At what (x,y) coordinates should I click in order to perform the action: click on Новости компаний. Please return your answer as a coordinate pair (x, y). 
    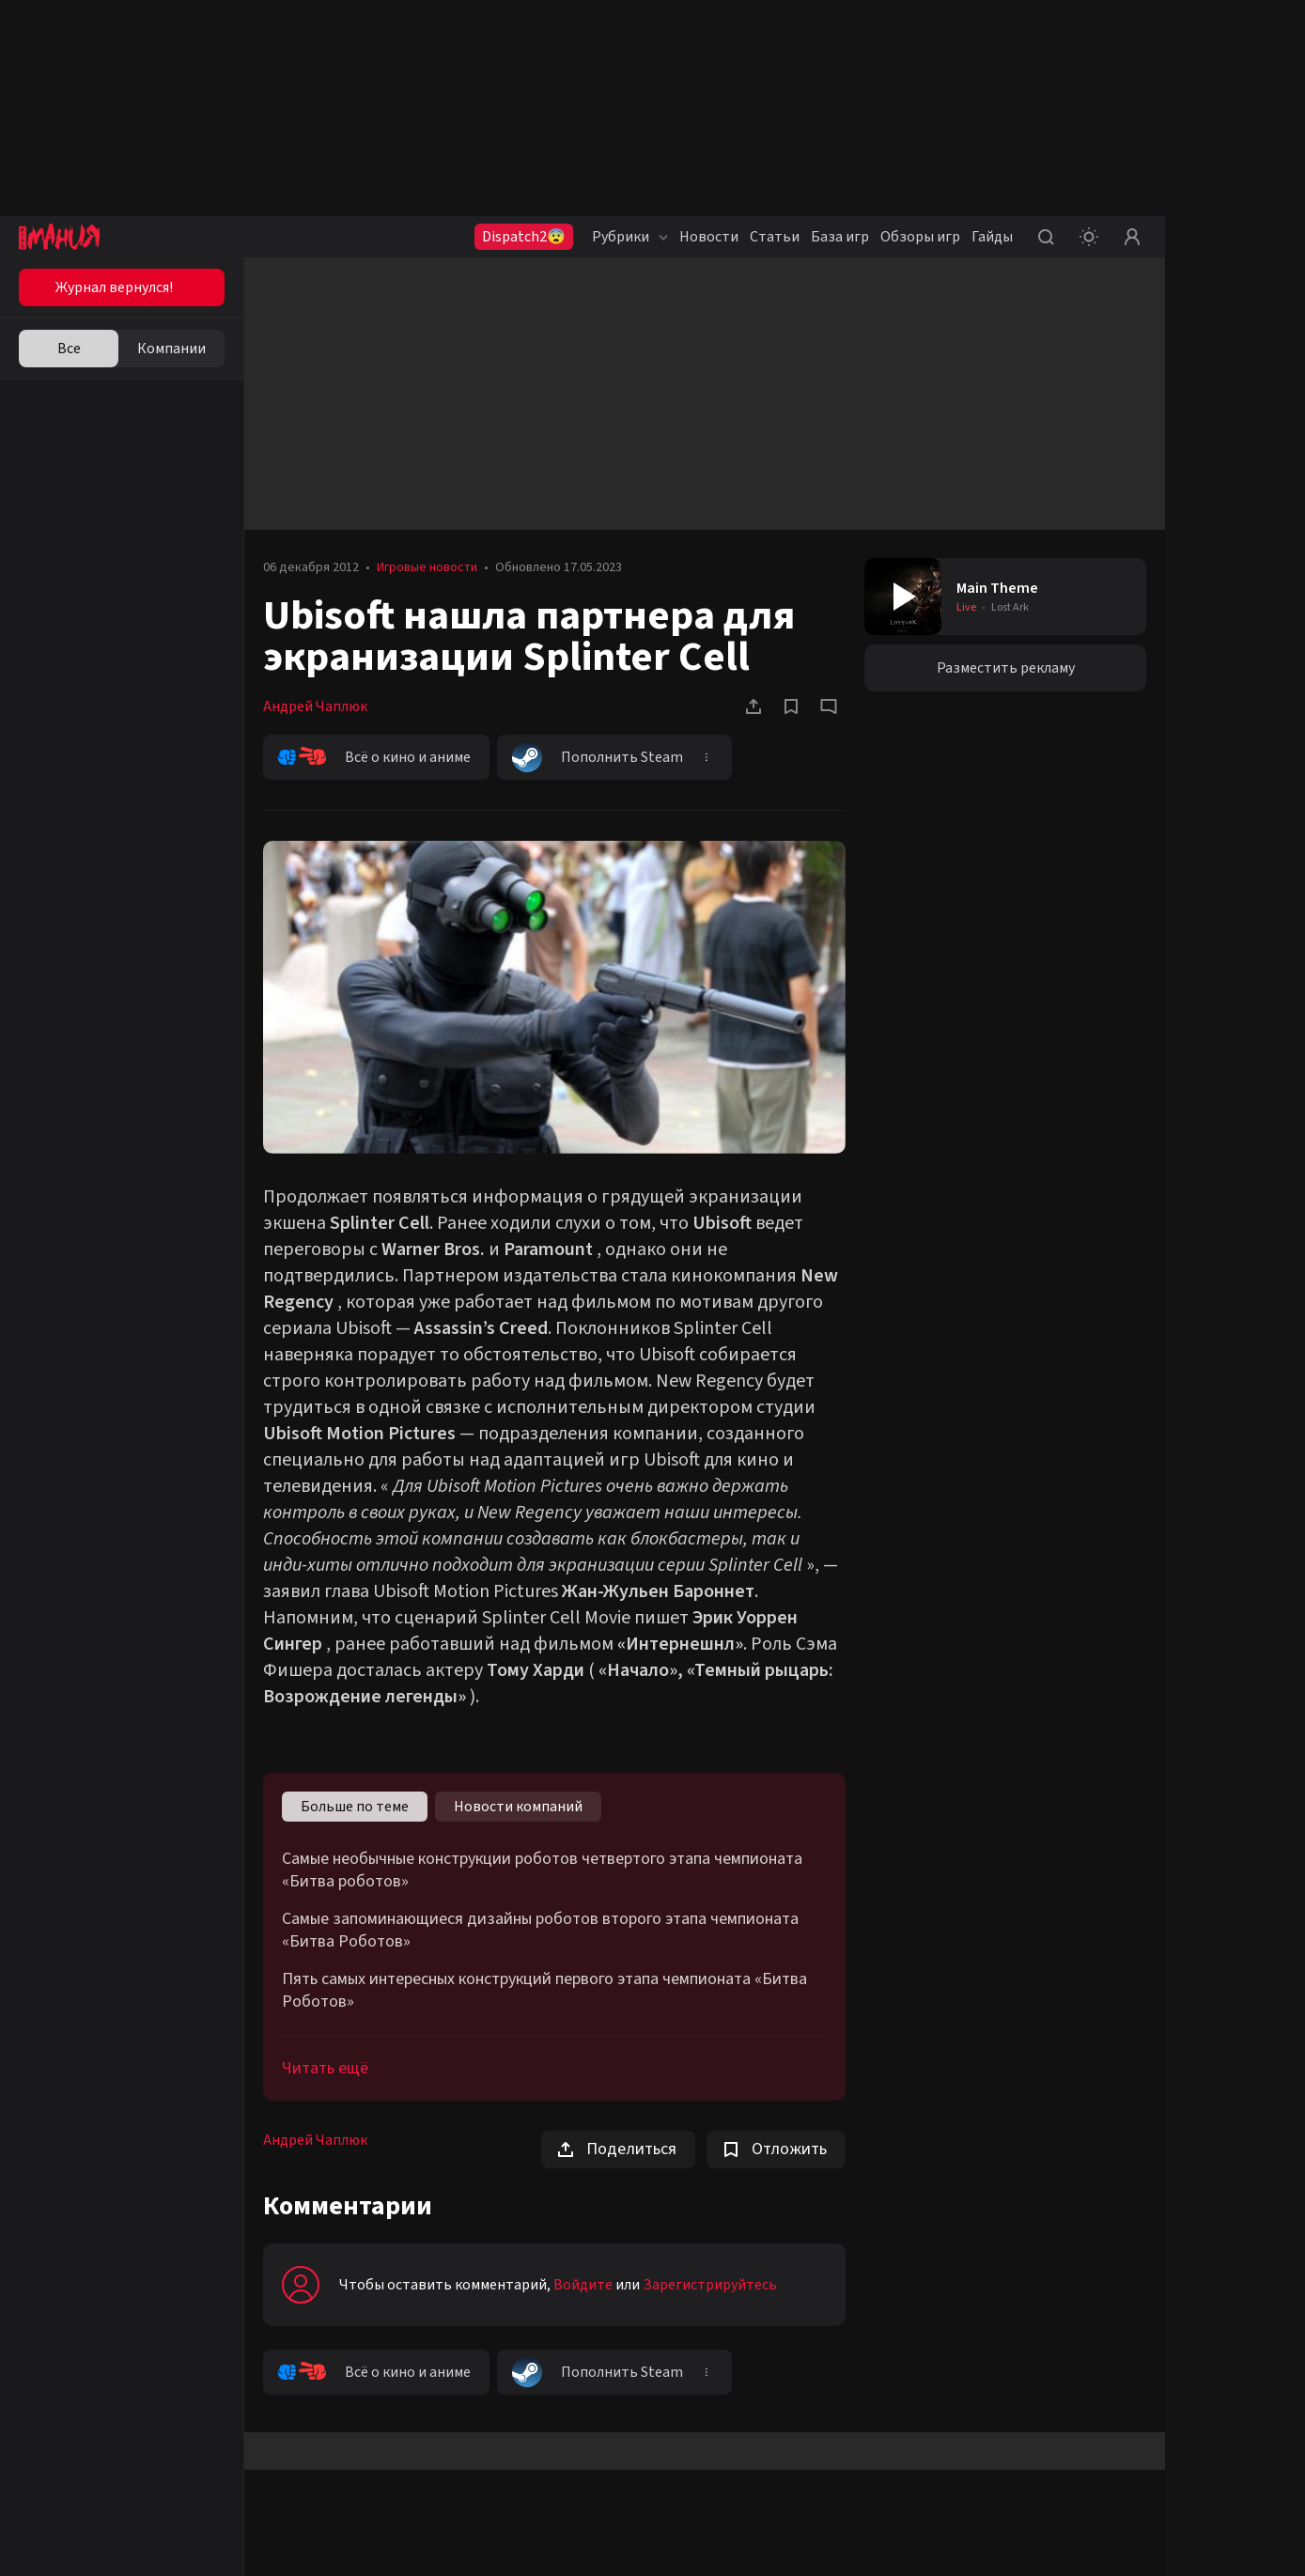
    Looking at the image, I should click on (518, 1806).